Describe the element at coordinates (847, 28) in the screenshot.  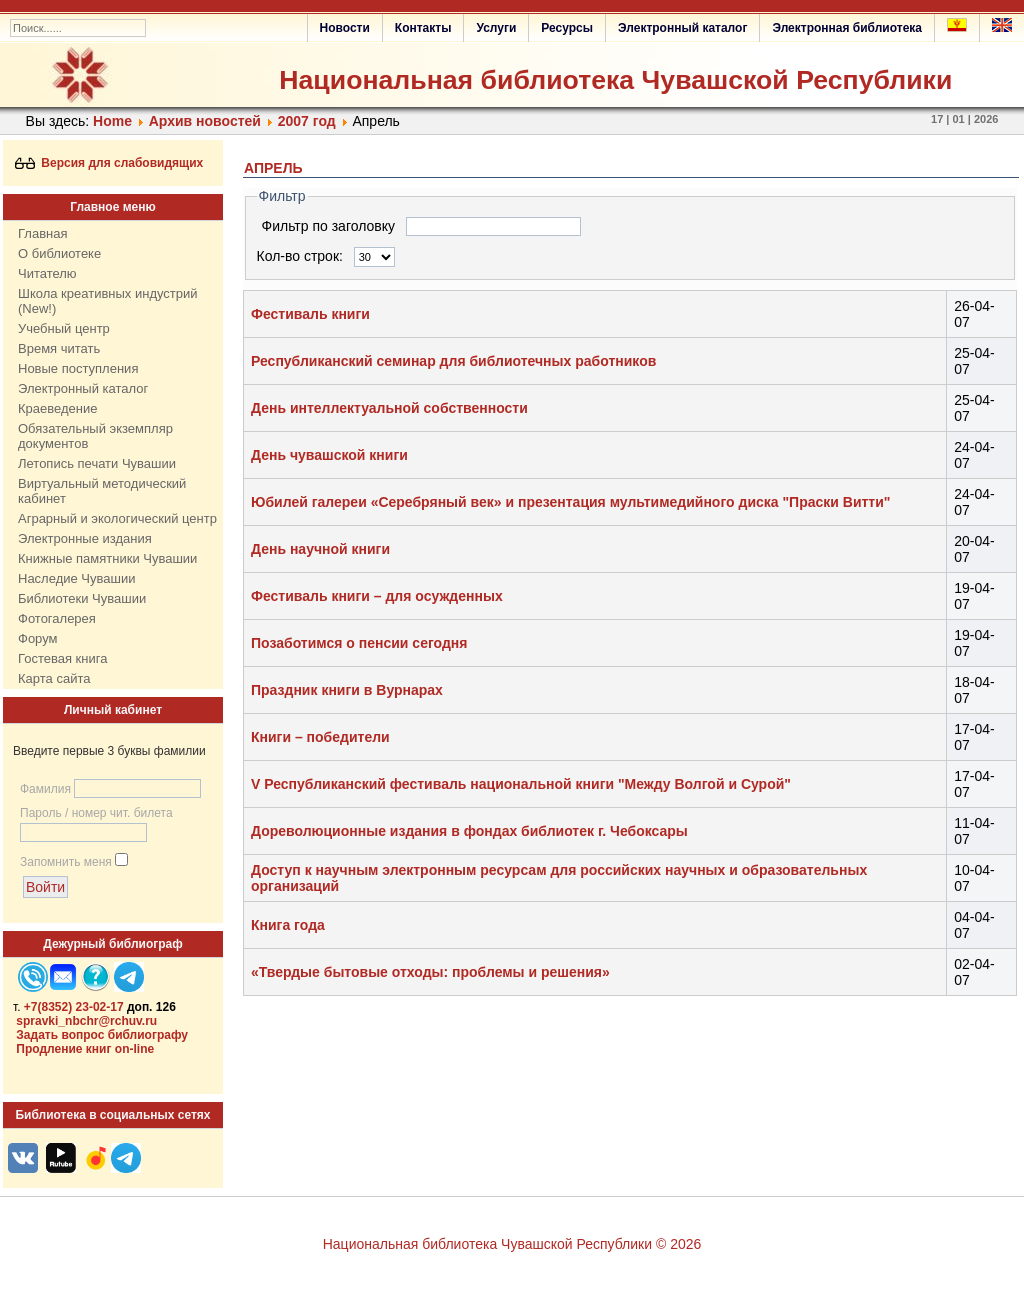
I see `Электронная библиотека` at that location.